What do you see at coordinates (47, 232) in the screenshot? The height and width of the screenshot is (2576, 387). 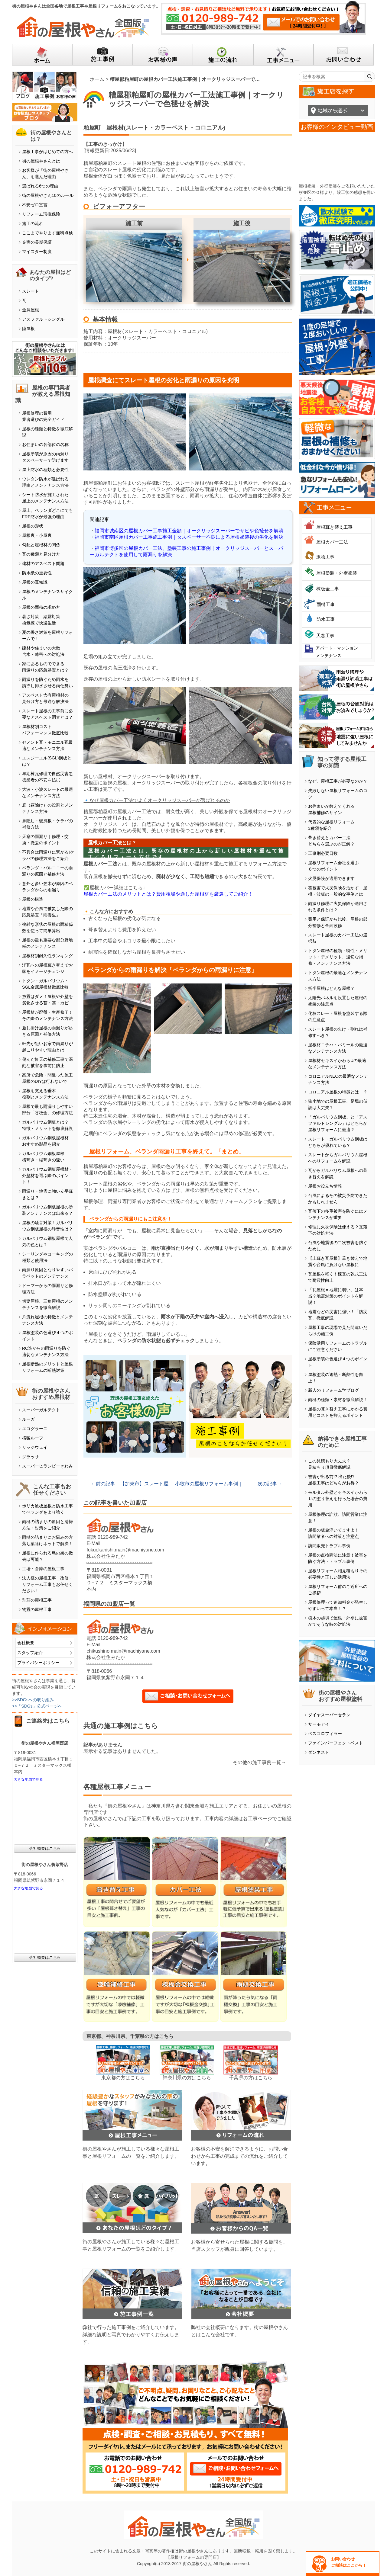 I see `ここまでやります無料点検` at bounding box center [47, 232].